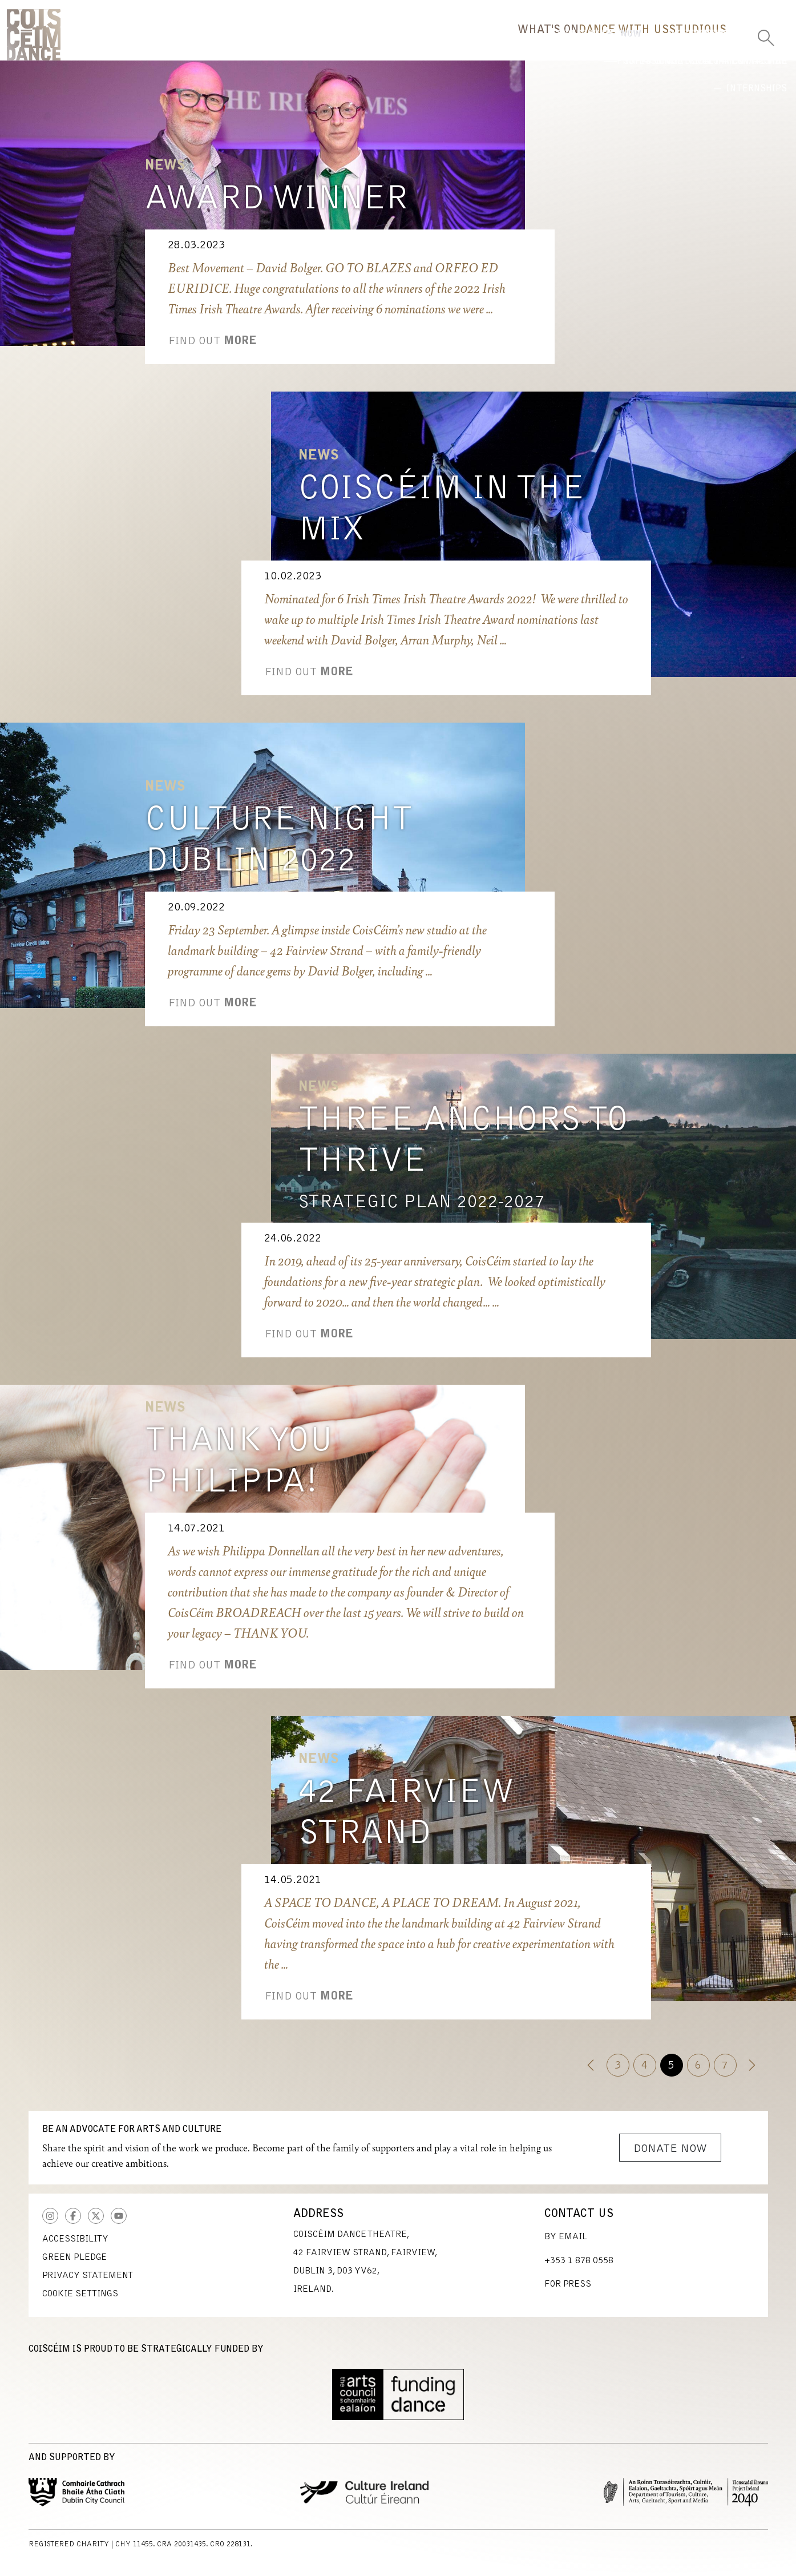 Image resolution: width=796 pixels, height=2576 pixels. Describe the element at coordinates (406, 1822) in the screenshot. I see `42 Fairview Strand` at that location.